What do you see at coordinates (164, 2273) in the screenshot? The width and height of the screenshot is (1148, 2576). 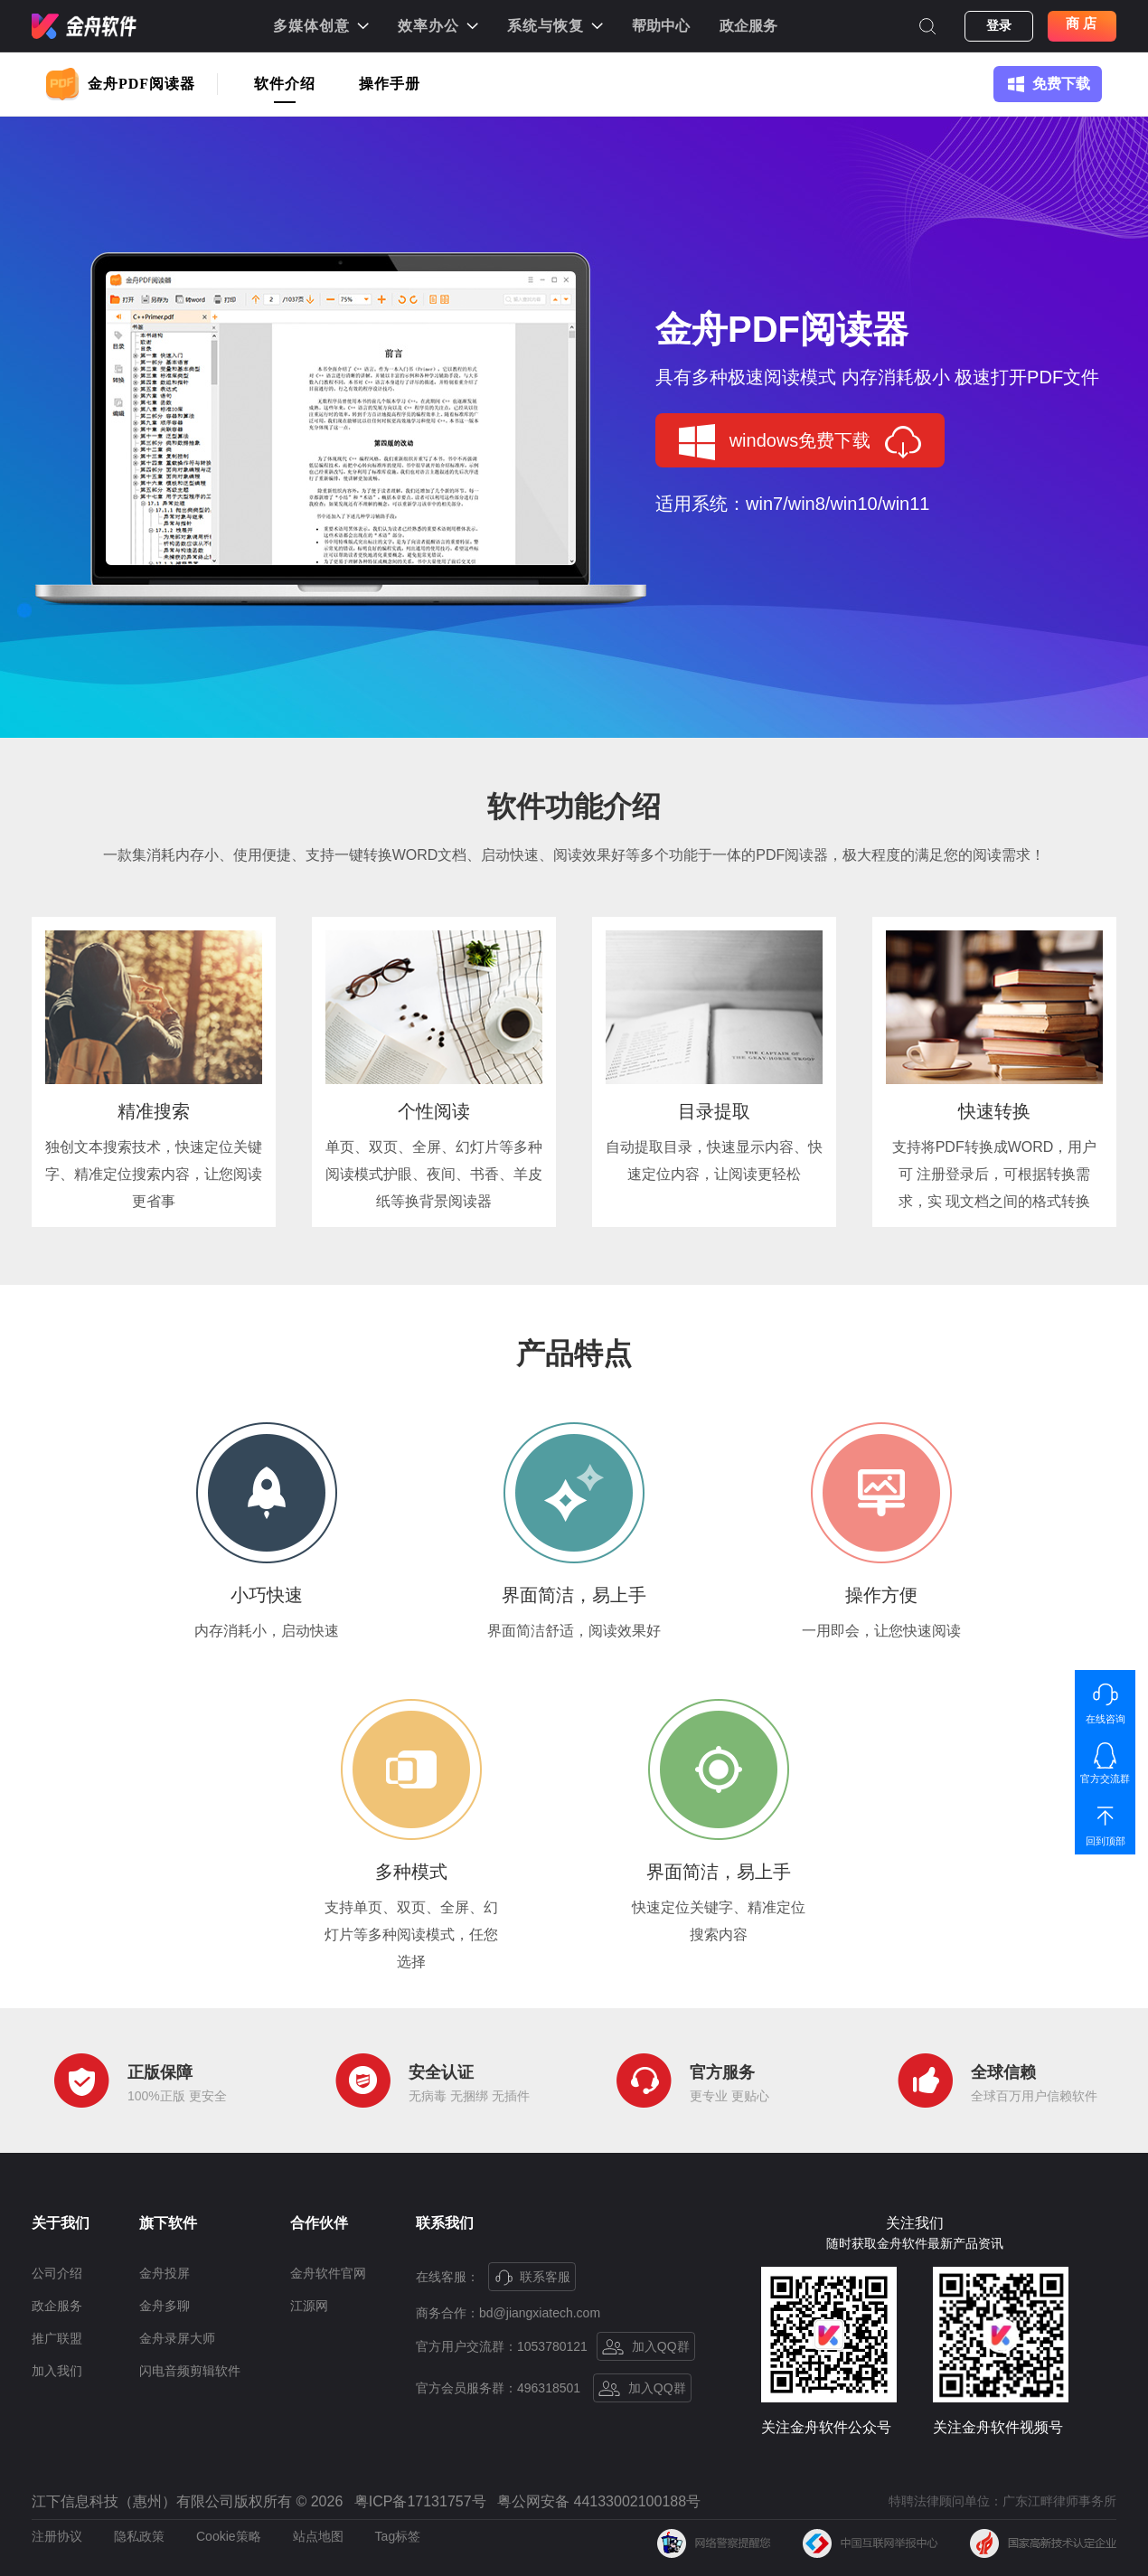 I see `金舟投屏` at bounding box center [164, 2273].